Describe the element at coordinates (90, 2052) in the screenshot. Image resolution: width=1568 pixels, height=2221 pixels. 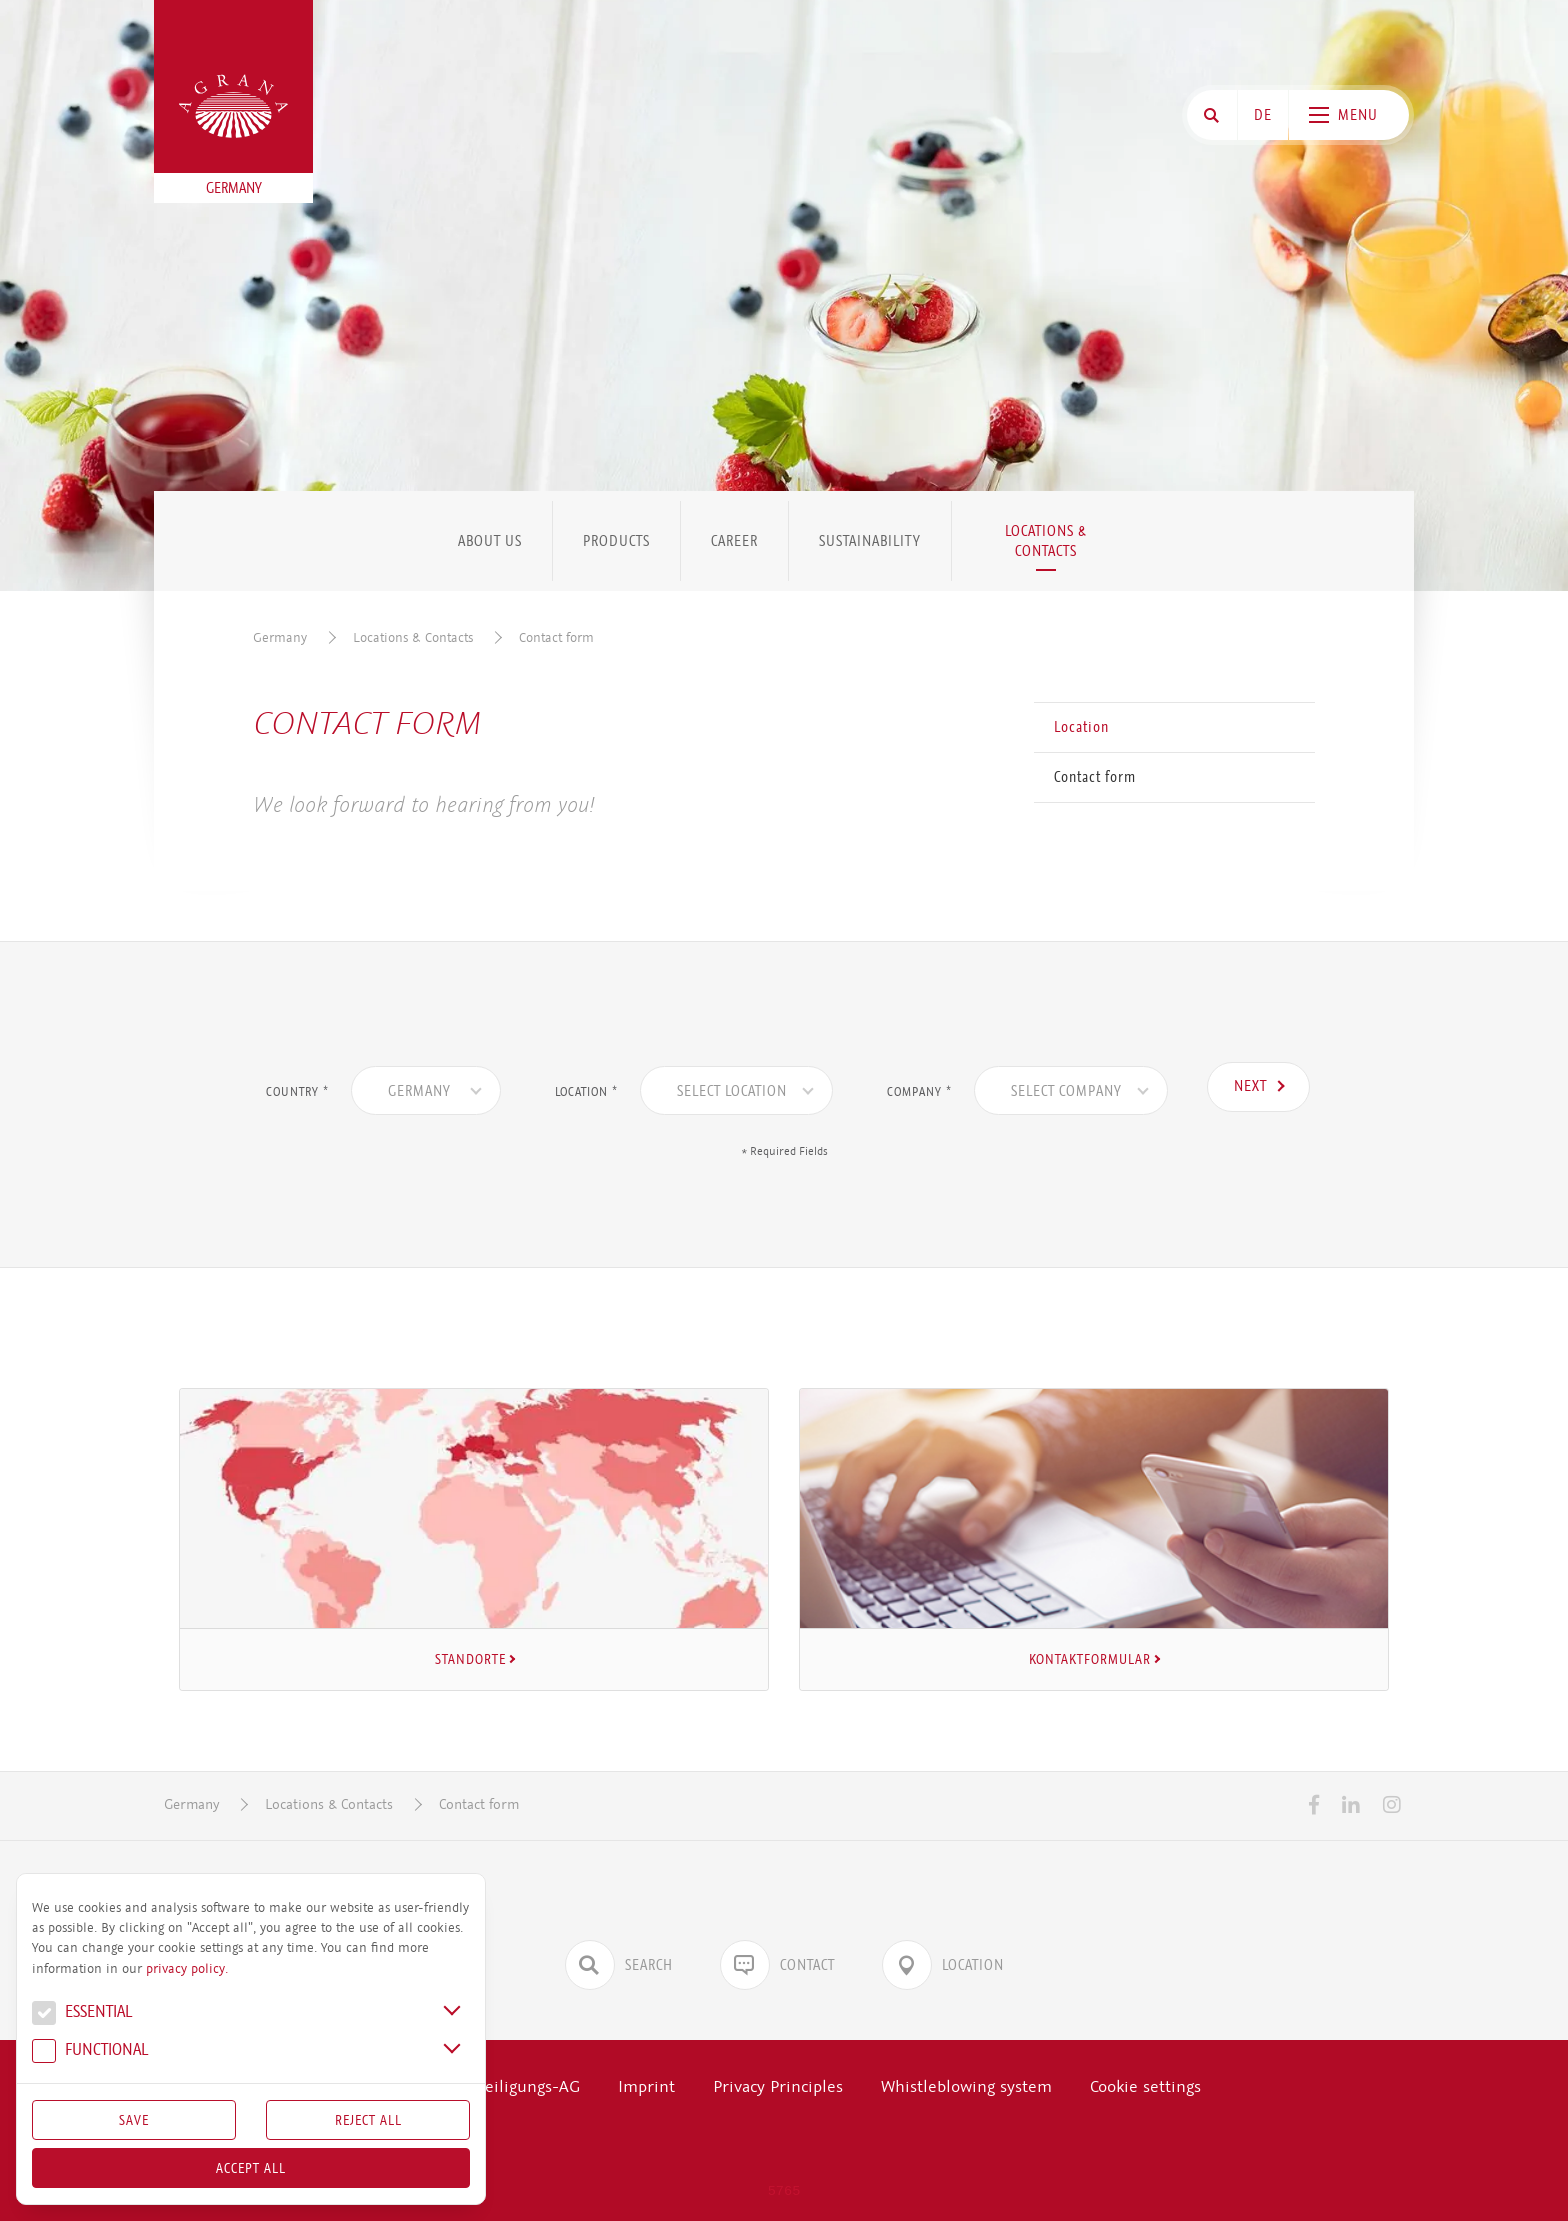
I see `Func­tional [button]` at that location.